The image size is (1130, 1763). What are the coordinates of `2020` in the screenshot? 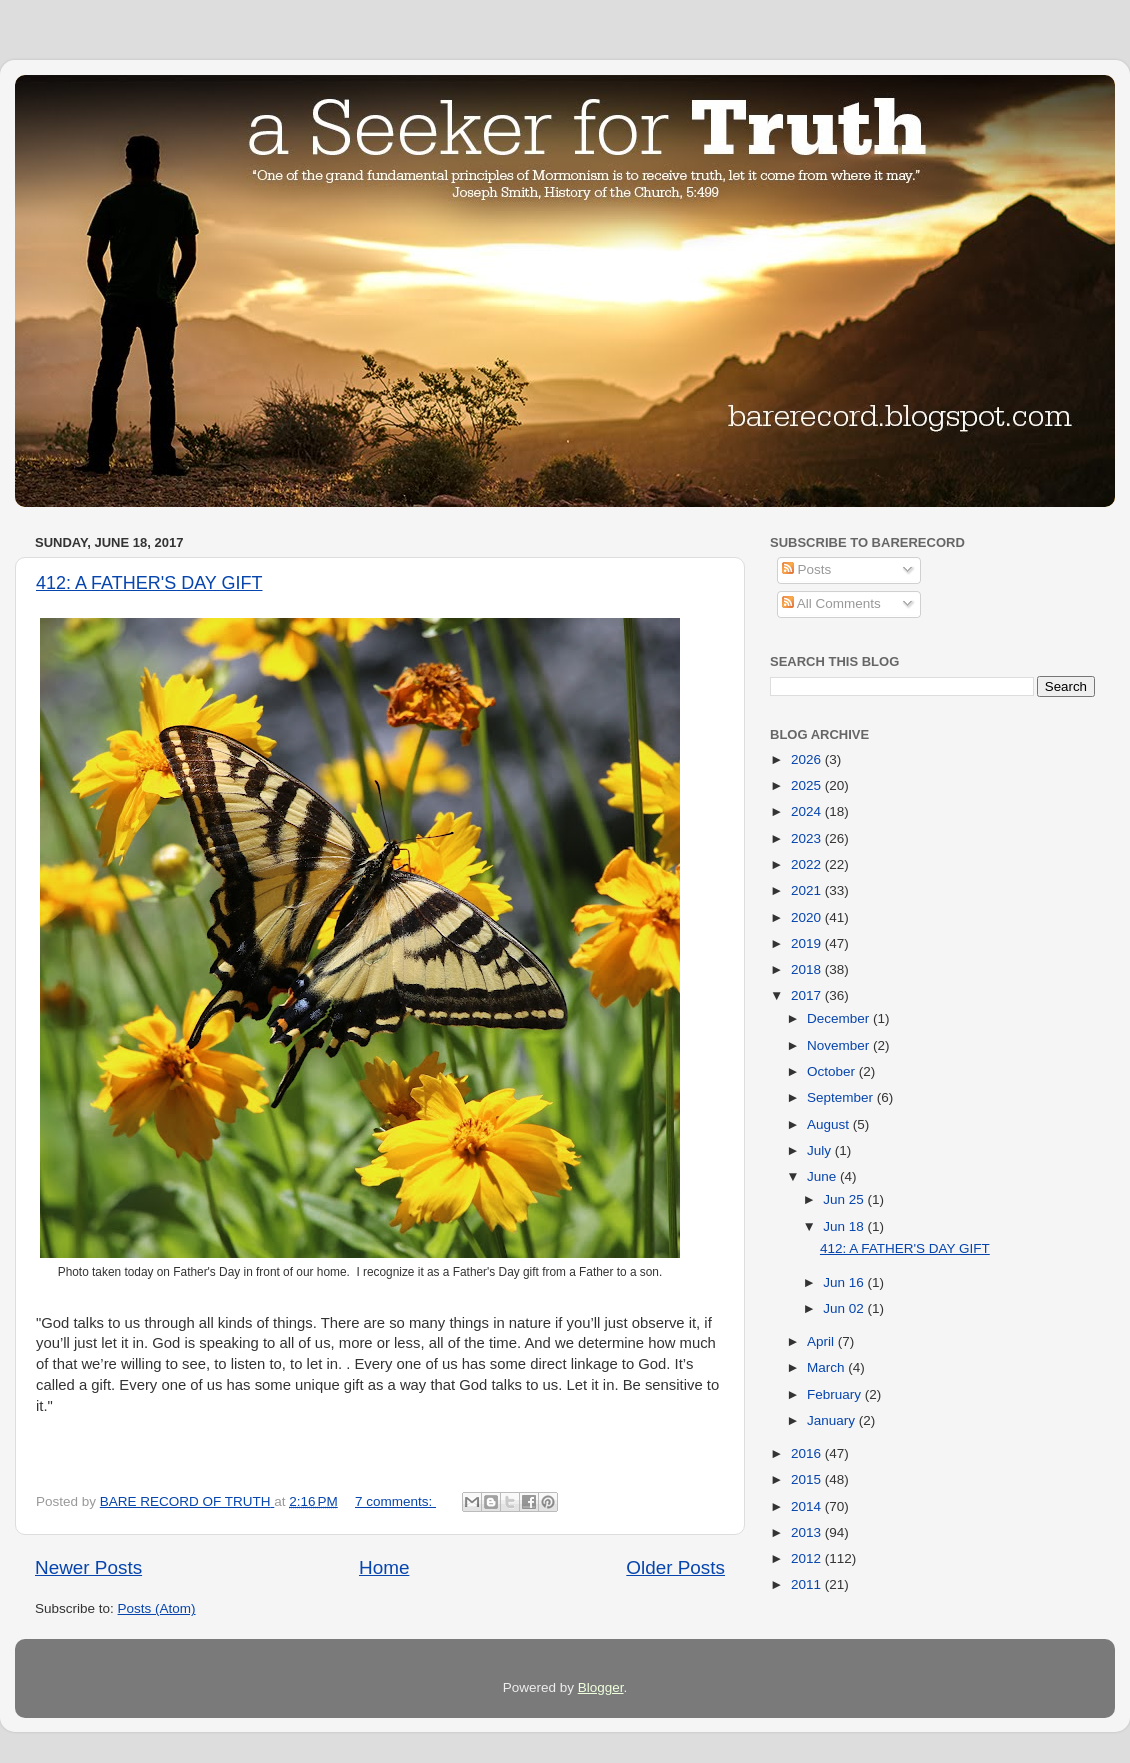 It's located at (808, 917).